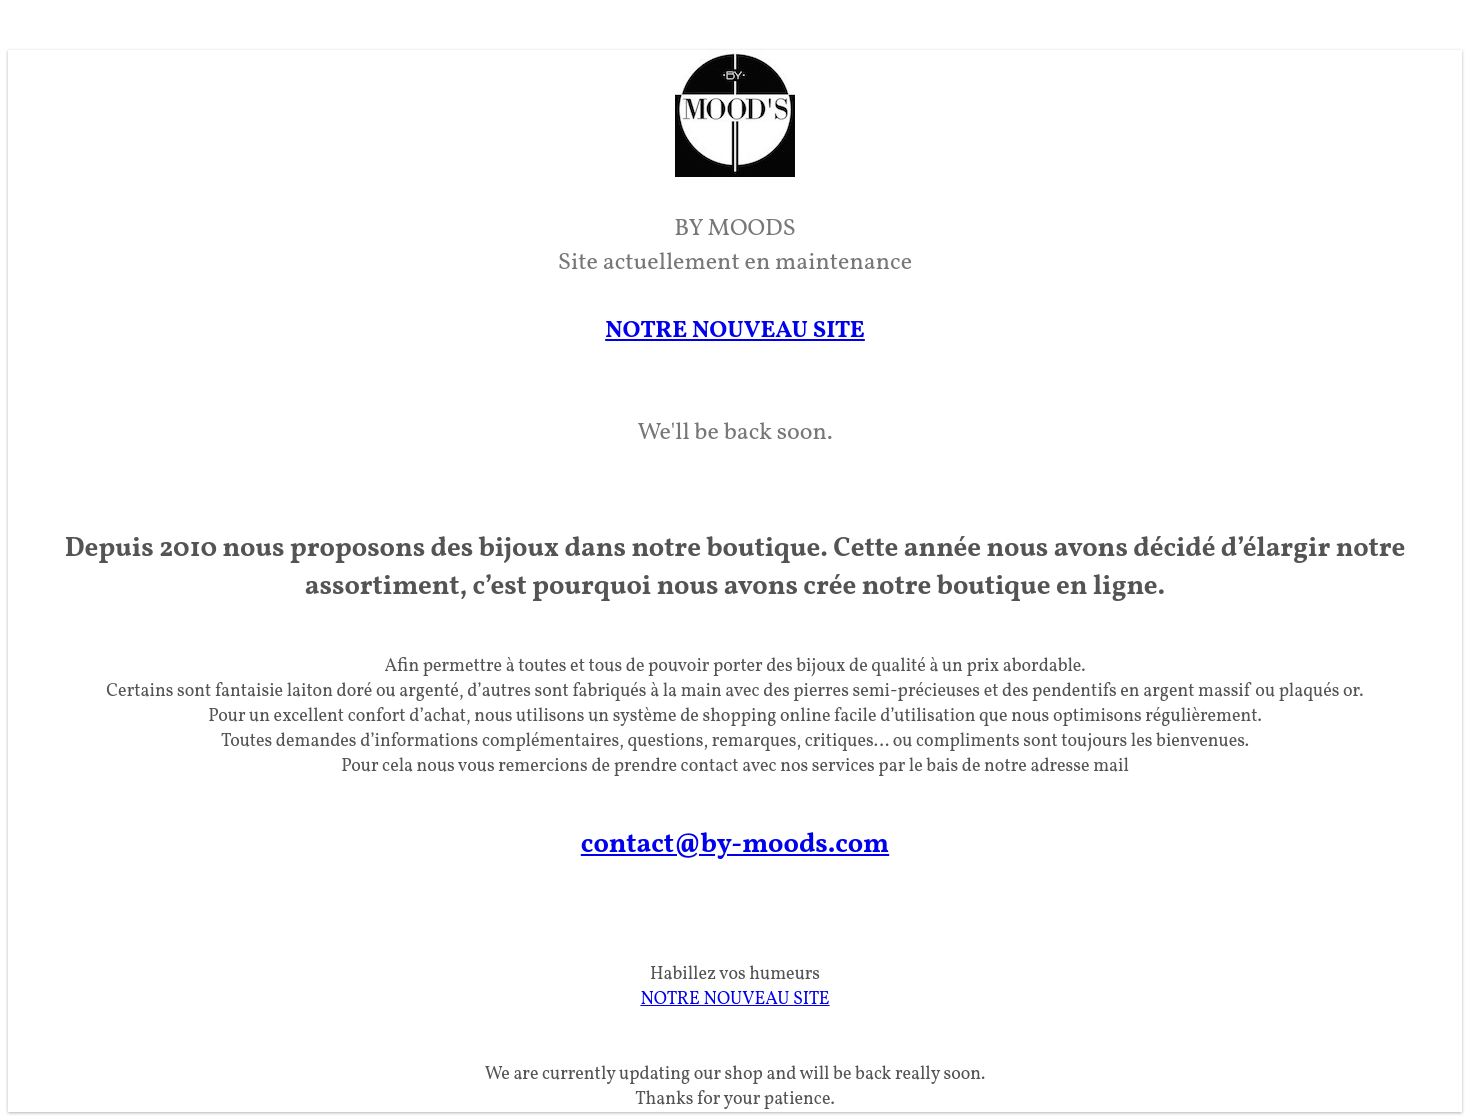 The image size is (1470, 1120). I want to click on NOTRE NOUVEAU SITE, so click(735, 331).